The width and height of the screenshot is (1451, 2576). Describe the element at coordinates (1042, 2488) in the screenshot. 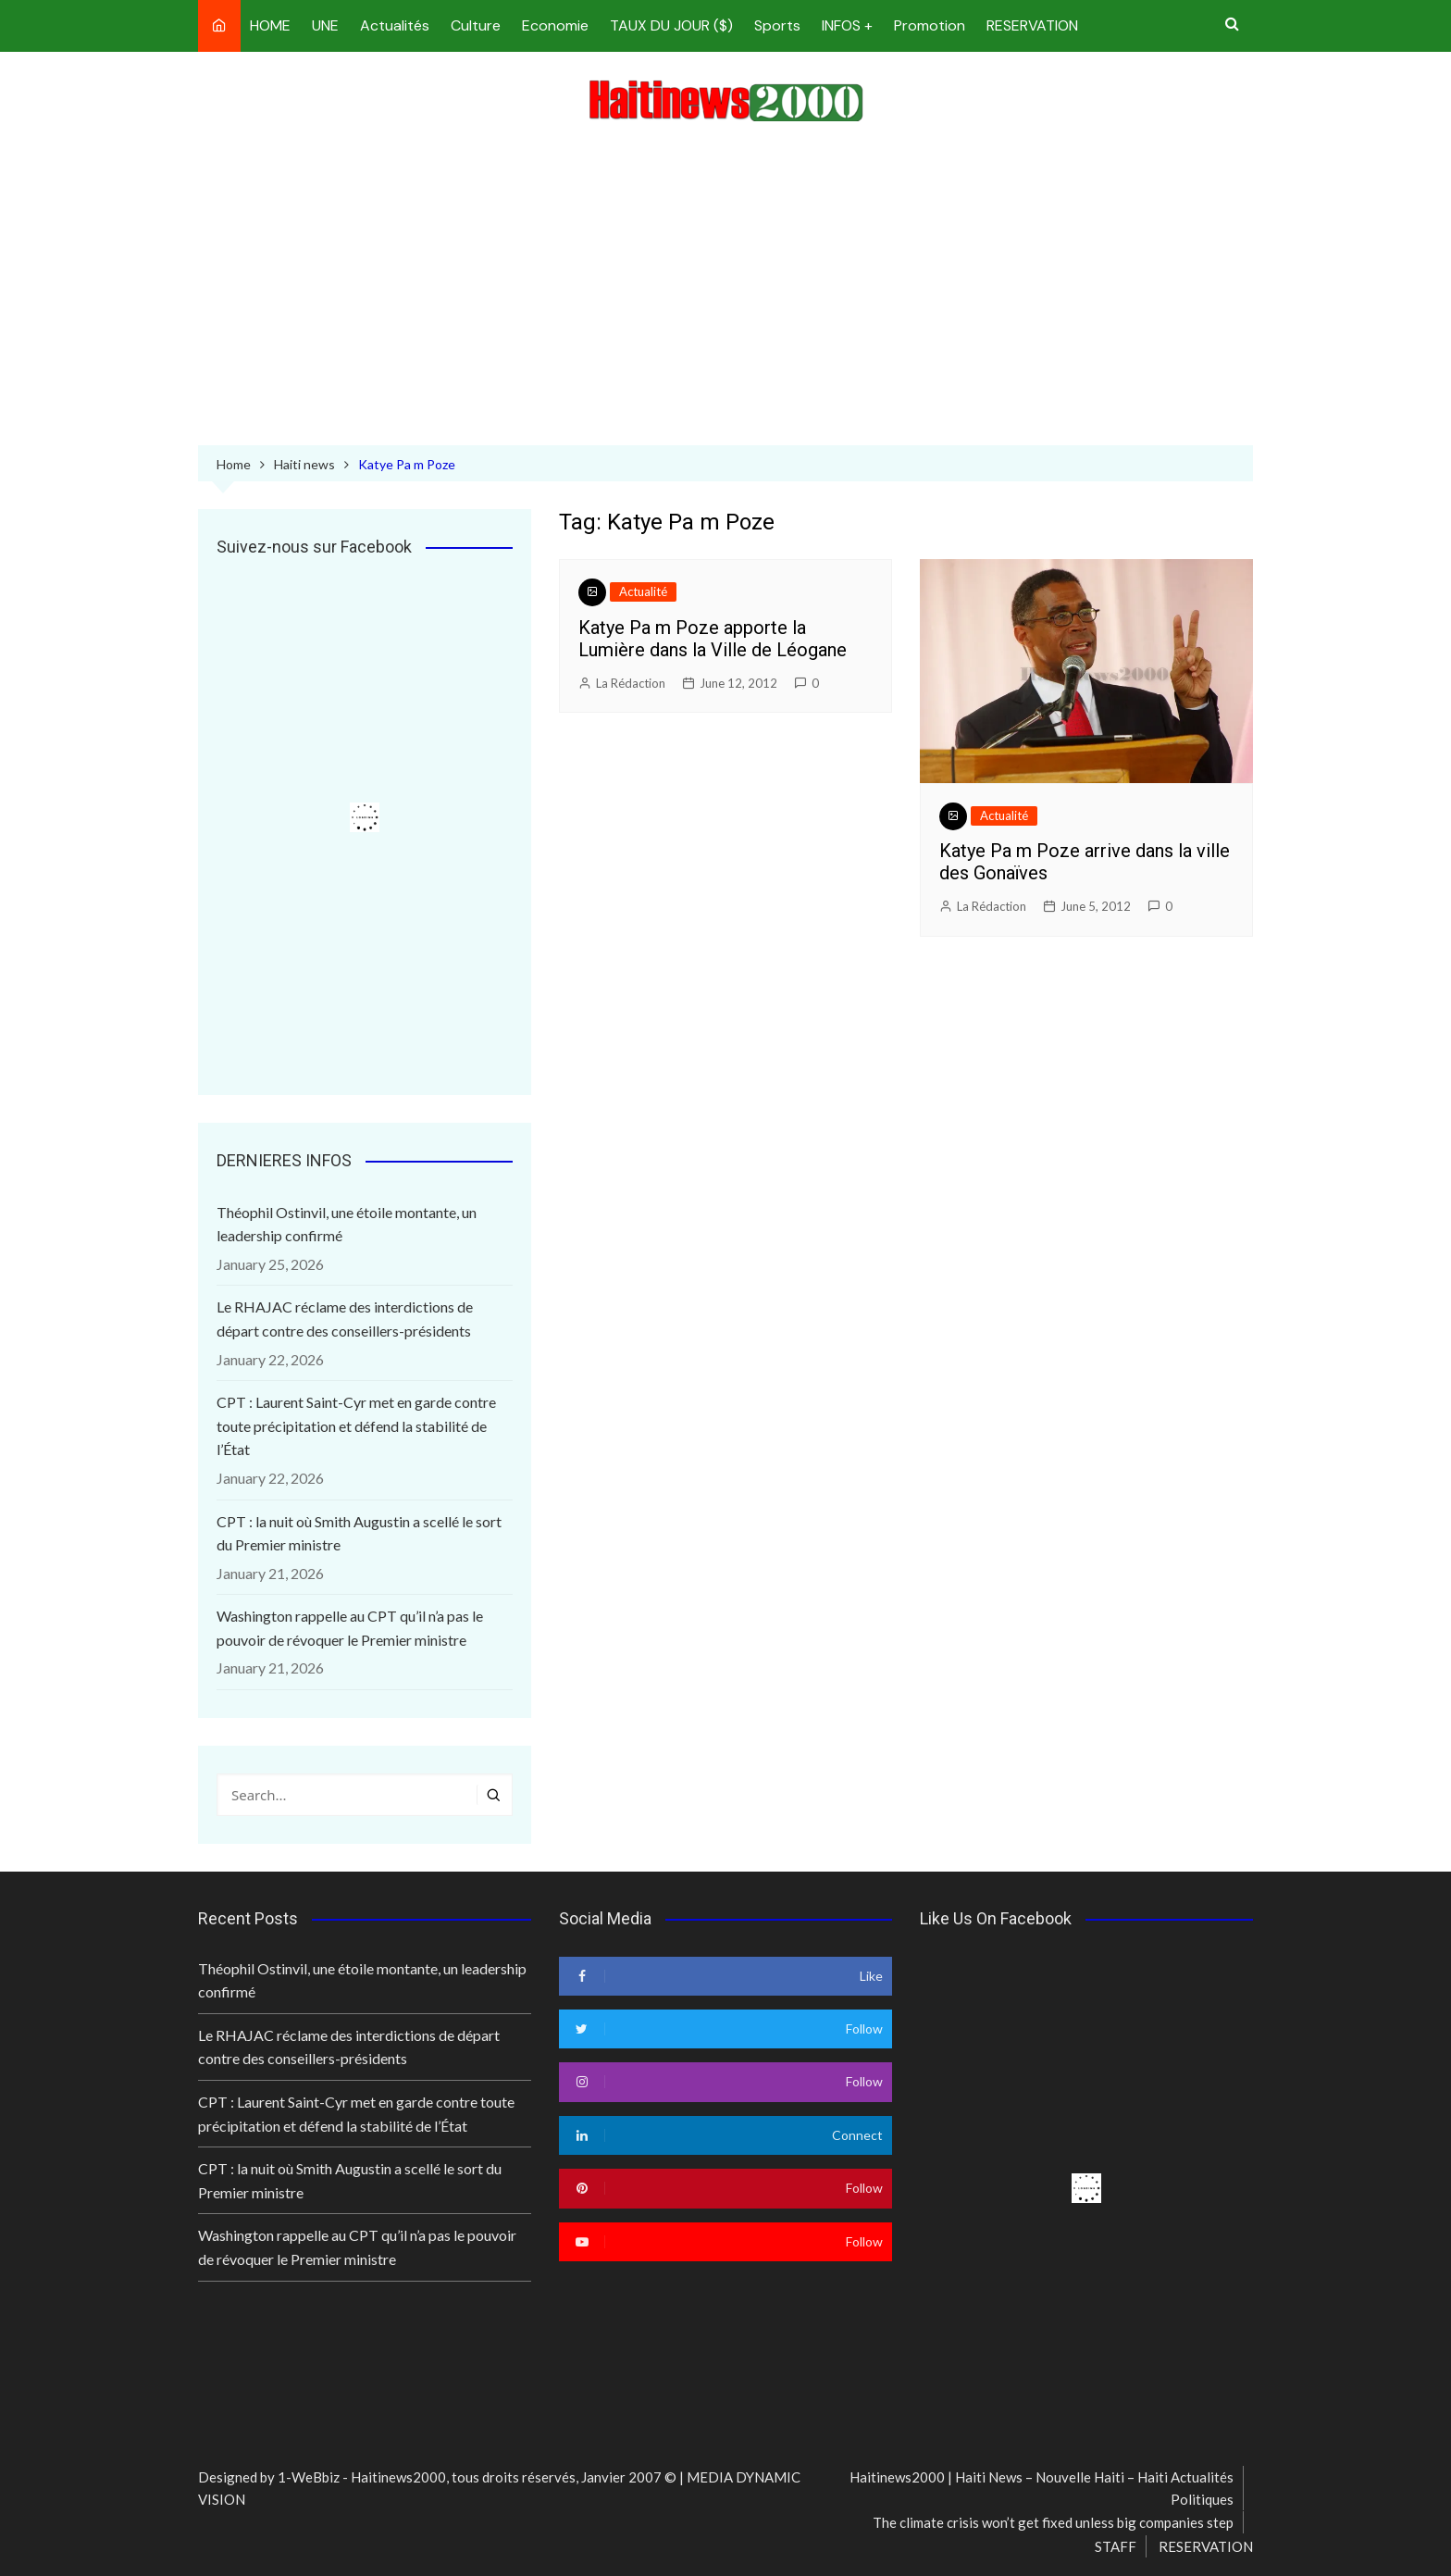

I see `Haitinews2000 | Haiti News – Nouvelle Haiti – Haiti Actualités Politiques` at that location.